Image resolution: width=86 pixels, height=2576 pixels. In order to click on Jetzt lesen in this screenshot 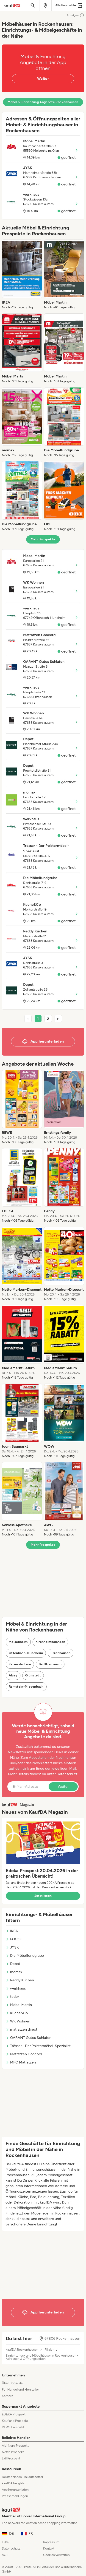, I will do `click(43, 1896)`.